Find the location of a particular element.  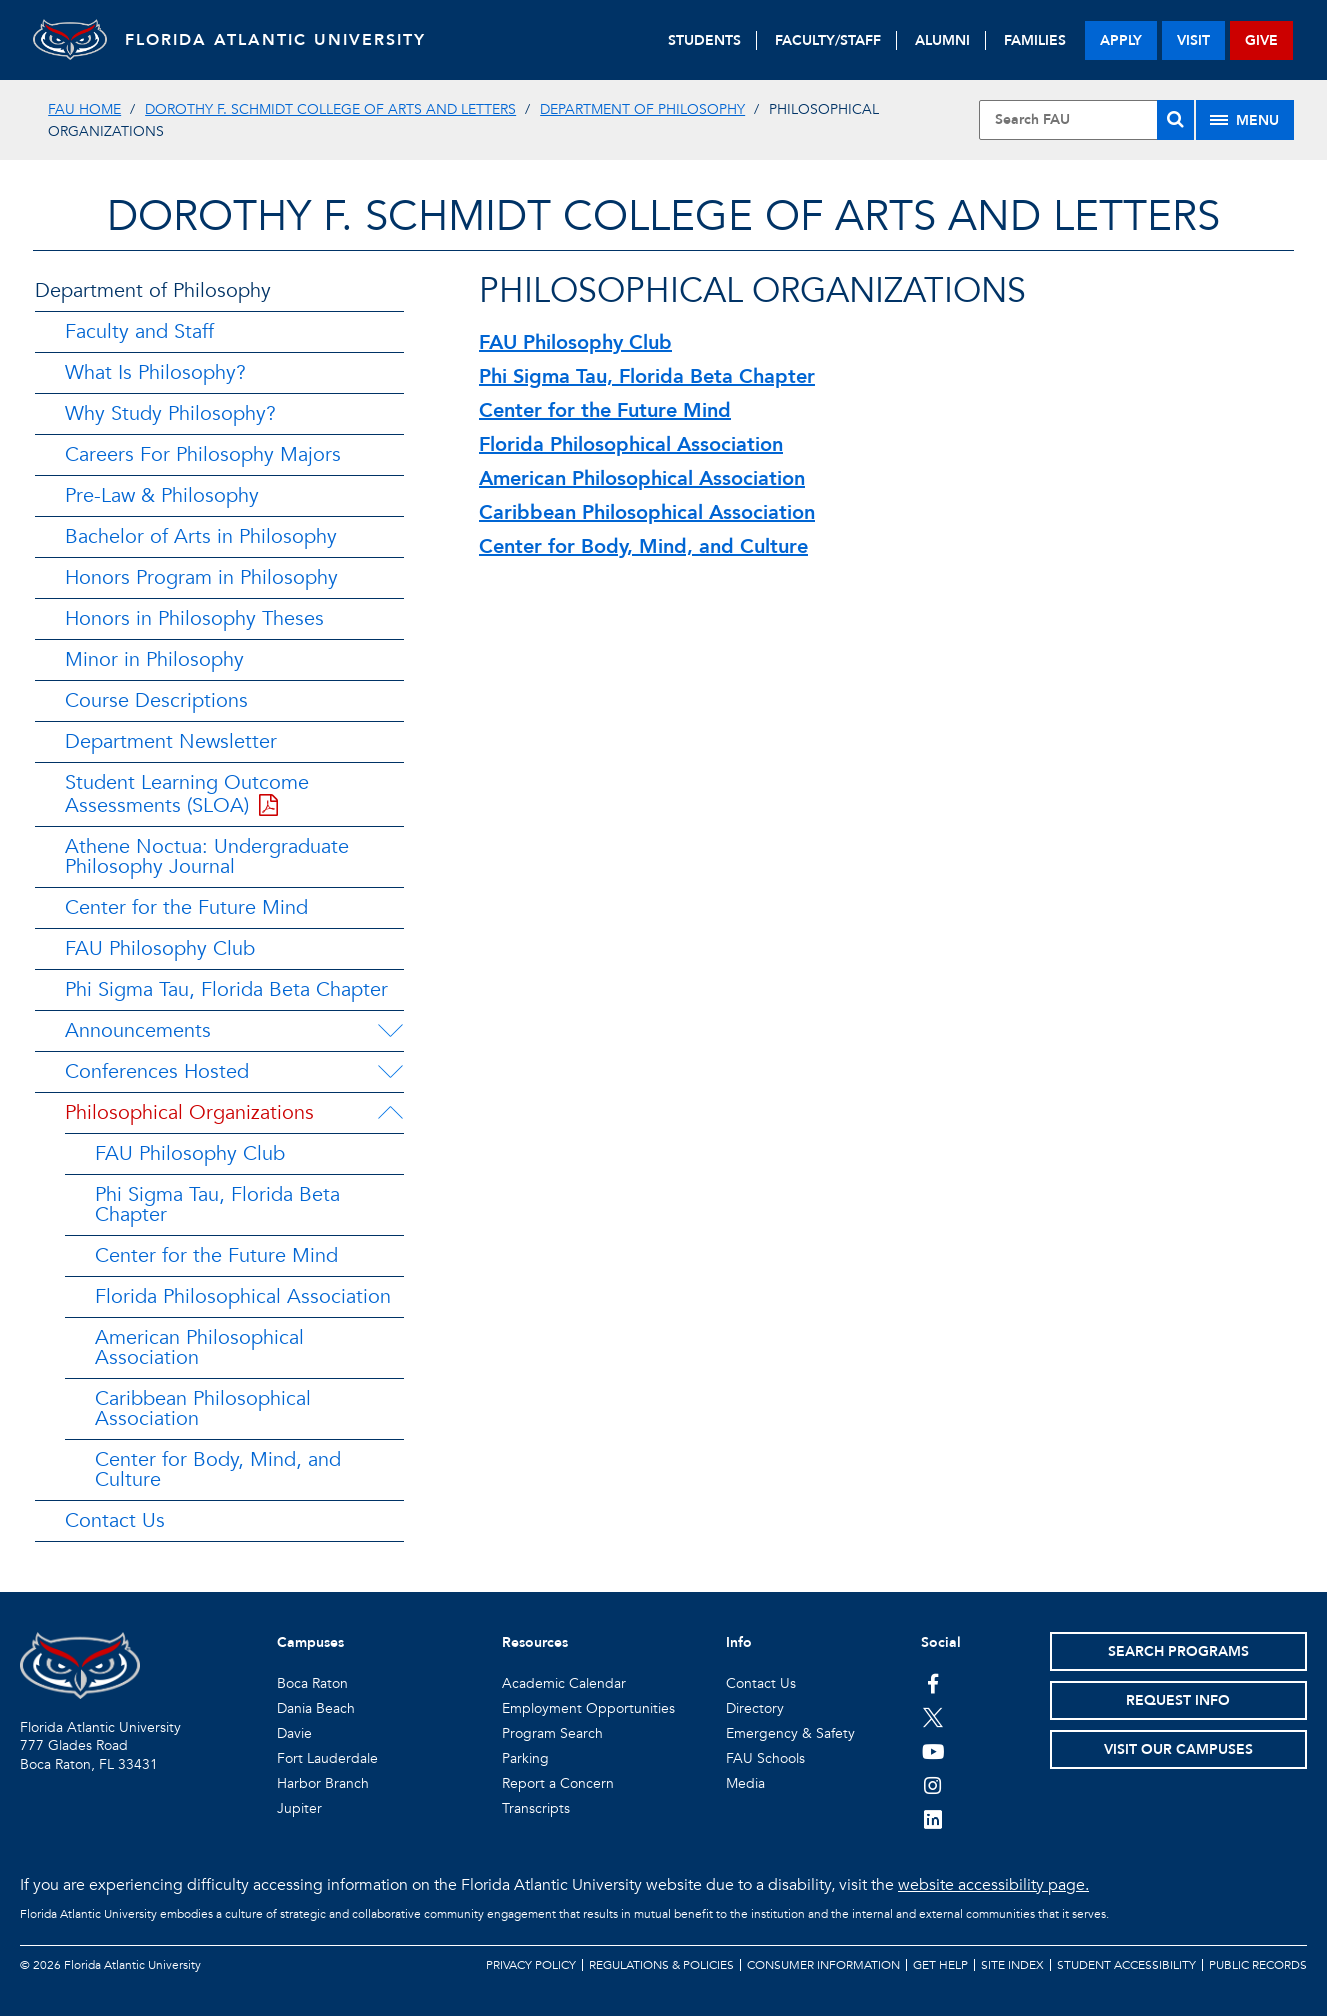

Emergency & Safety is located at coordinates (790, 1733).